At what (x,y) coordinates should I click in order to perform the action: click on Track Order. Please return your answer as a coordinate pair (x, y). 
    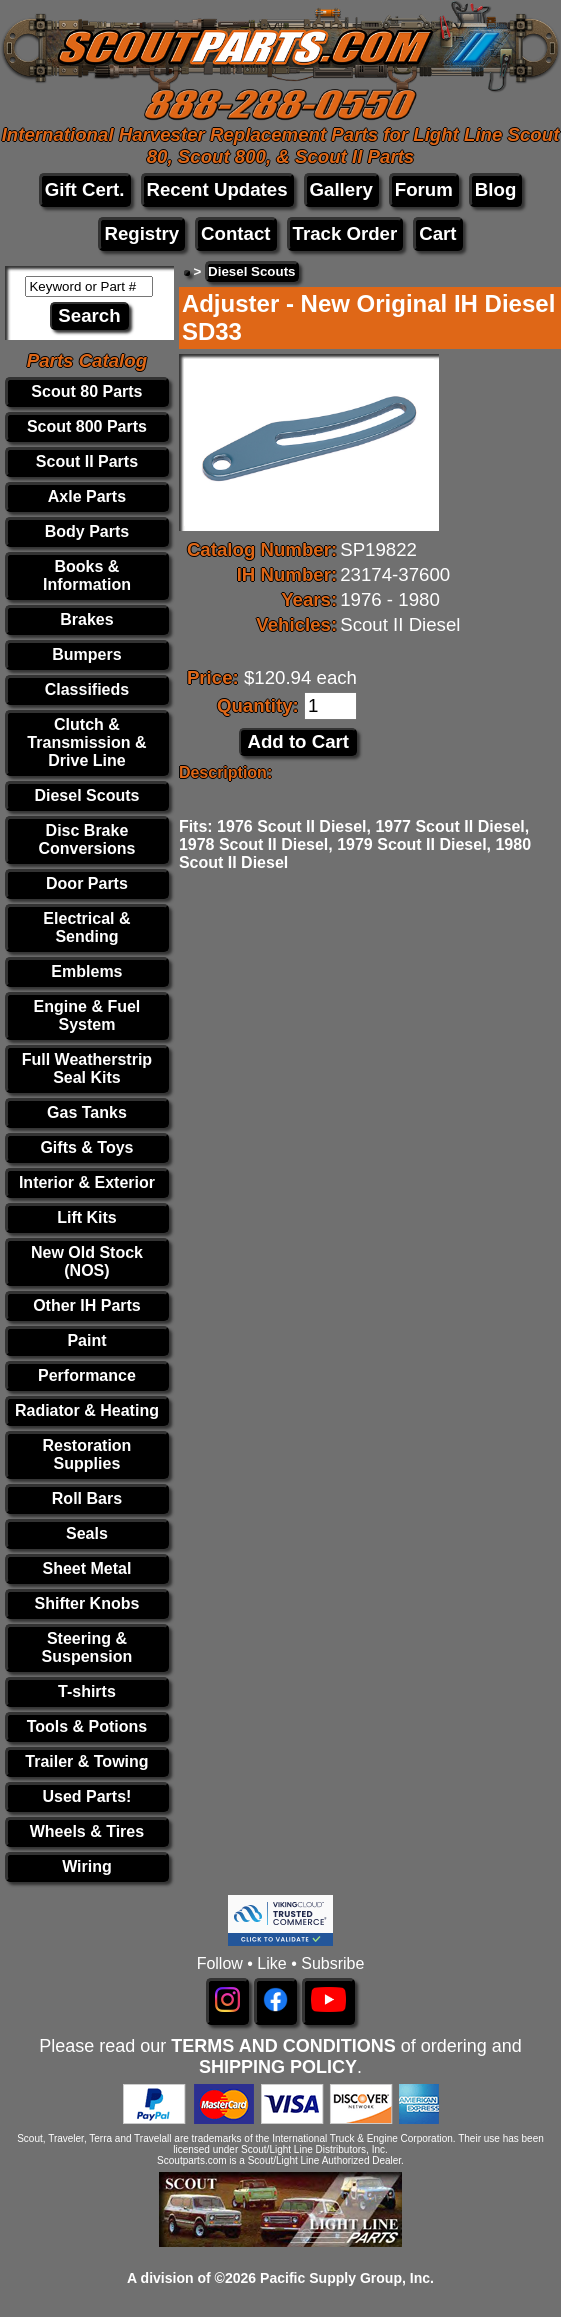
    Looking at the image, I should click on (345, 233).